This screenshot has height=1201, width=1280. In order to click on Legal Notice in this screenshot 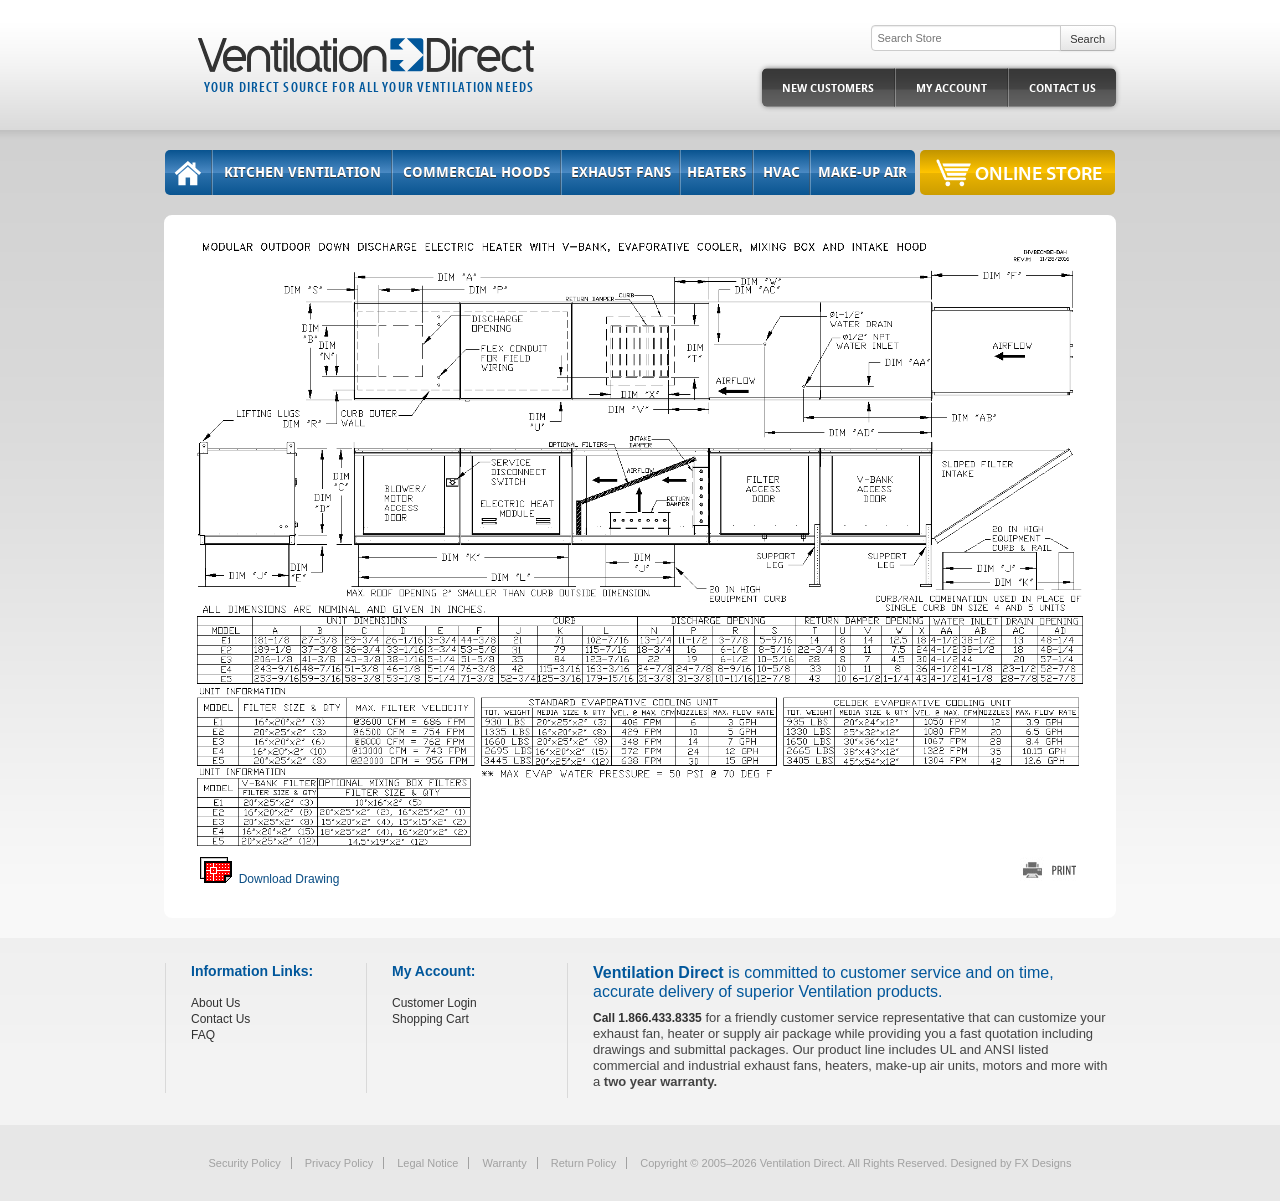, I will do `click(427, 1163)`.